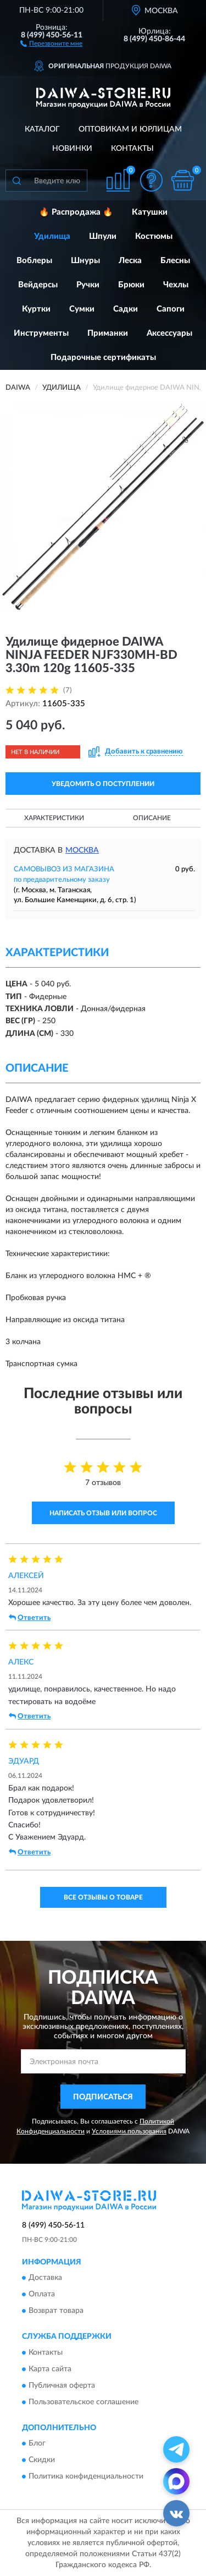  I want to click on Удилища, so click(52, 236).